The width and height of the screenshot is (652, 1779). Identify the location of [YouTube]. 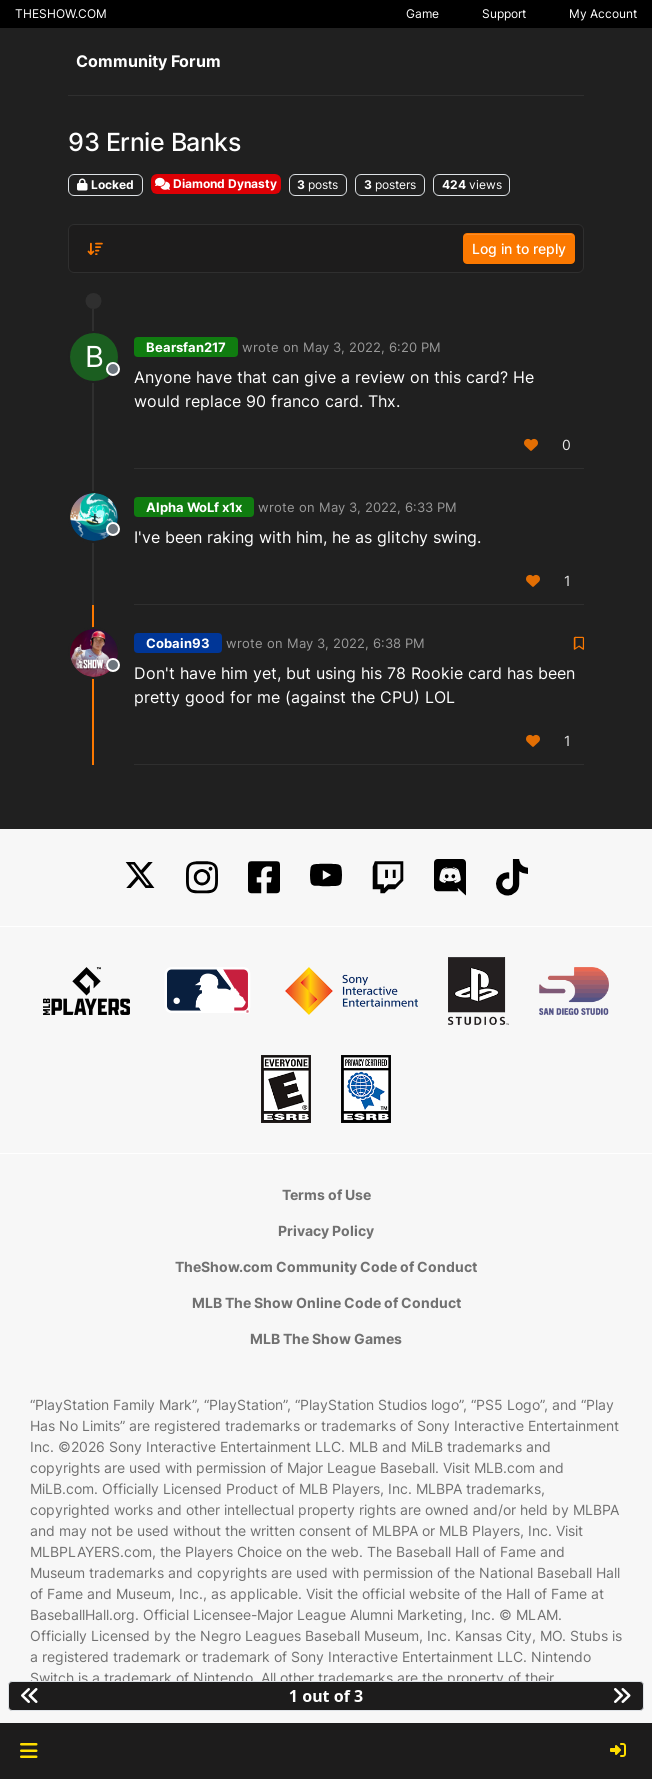
(326, 877).